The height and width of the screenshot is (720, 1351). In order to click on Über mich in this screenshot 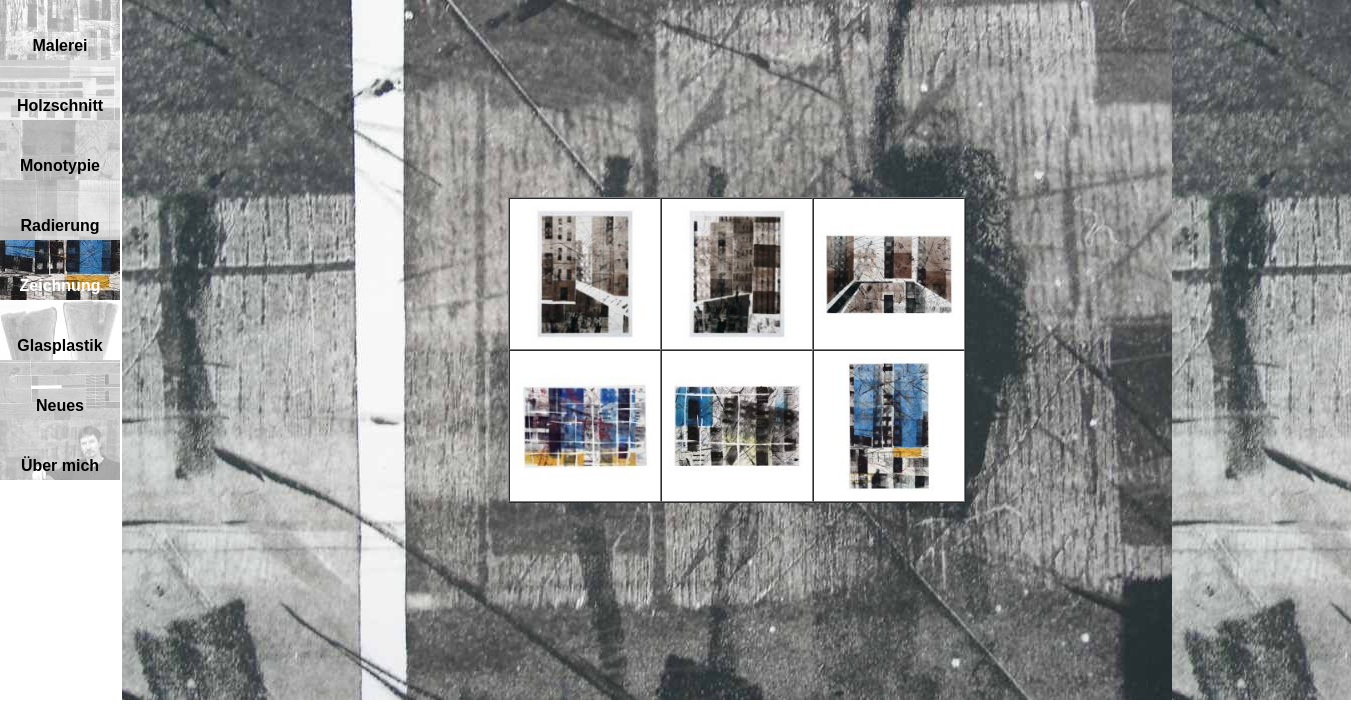, I will do `click(60, 465)`.